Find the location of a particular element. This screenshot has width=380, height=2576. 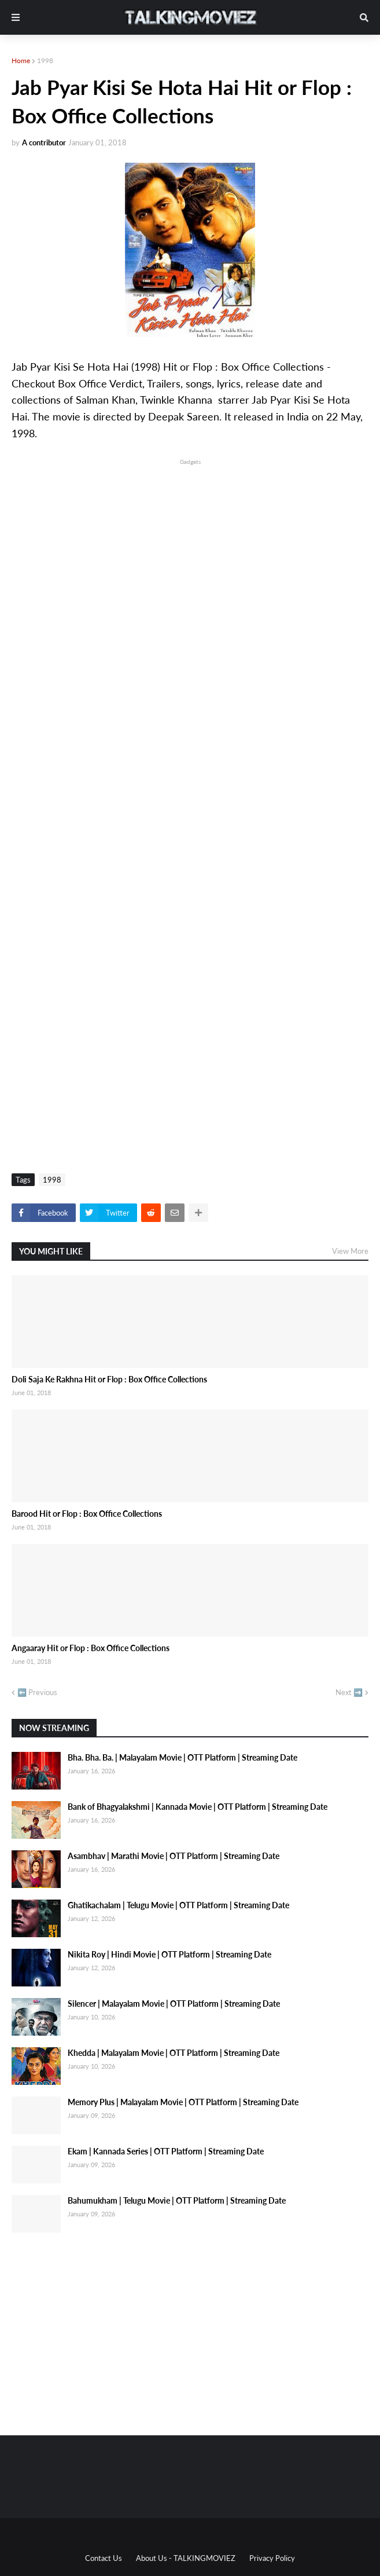

Barood Hit or Flop : Box Office Collections is located at coordinates (87, 1513).